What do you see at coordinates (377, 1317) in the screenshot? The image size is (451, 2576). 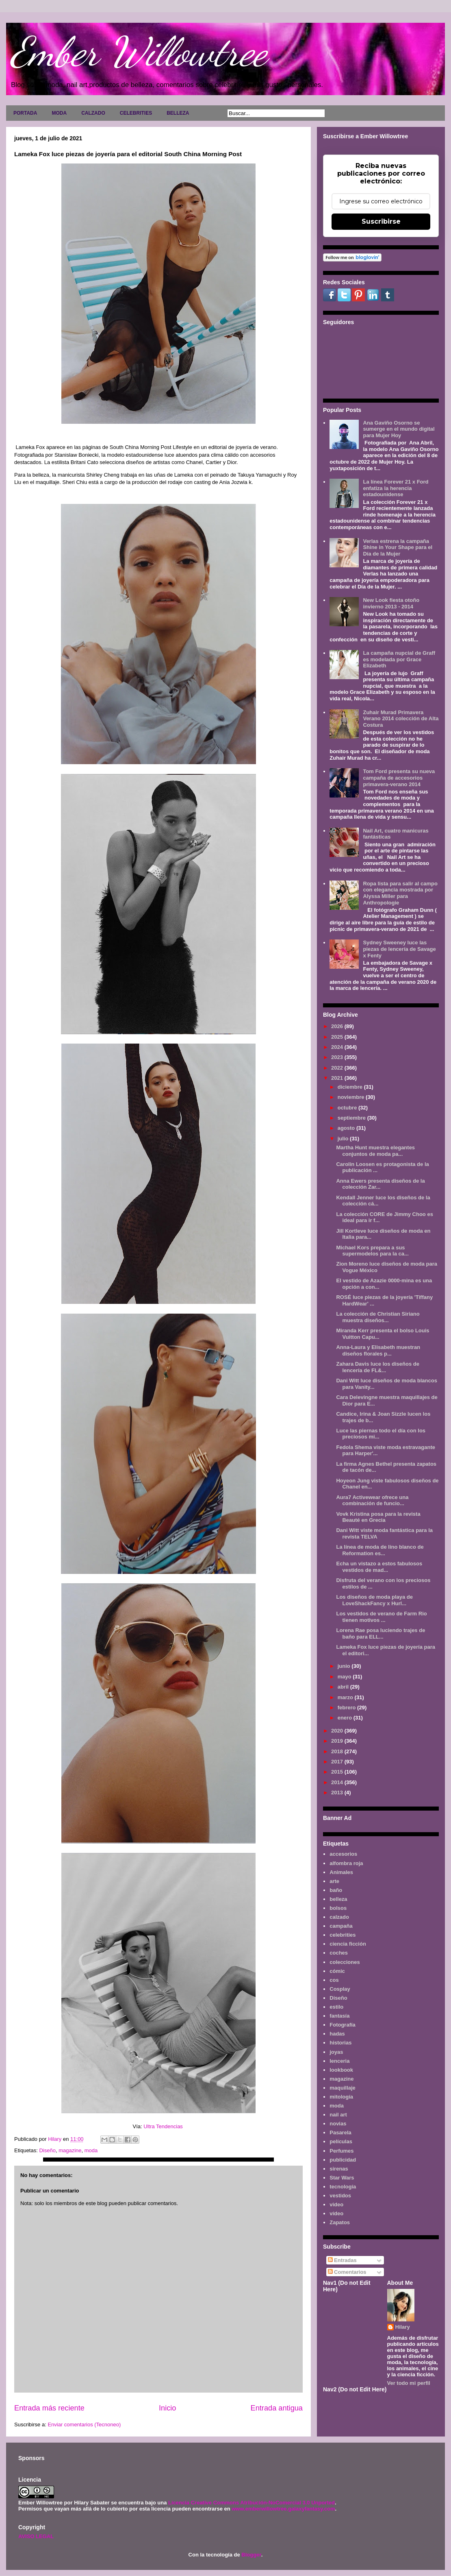 I see `La colección de Christian Siriano muestra diseños...` at bounding box center [377, 1317].